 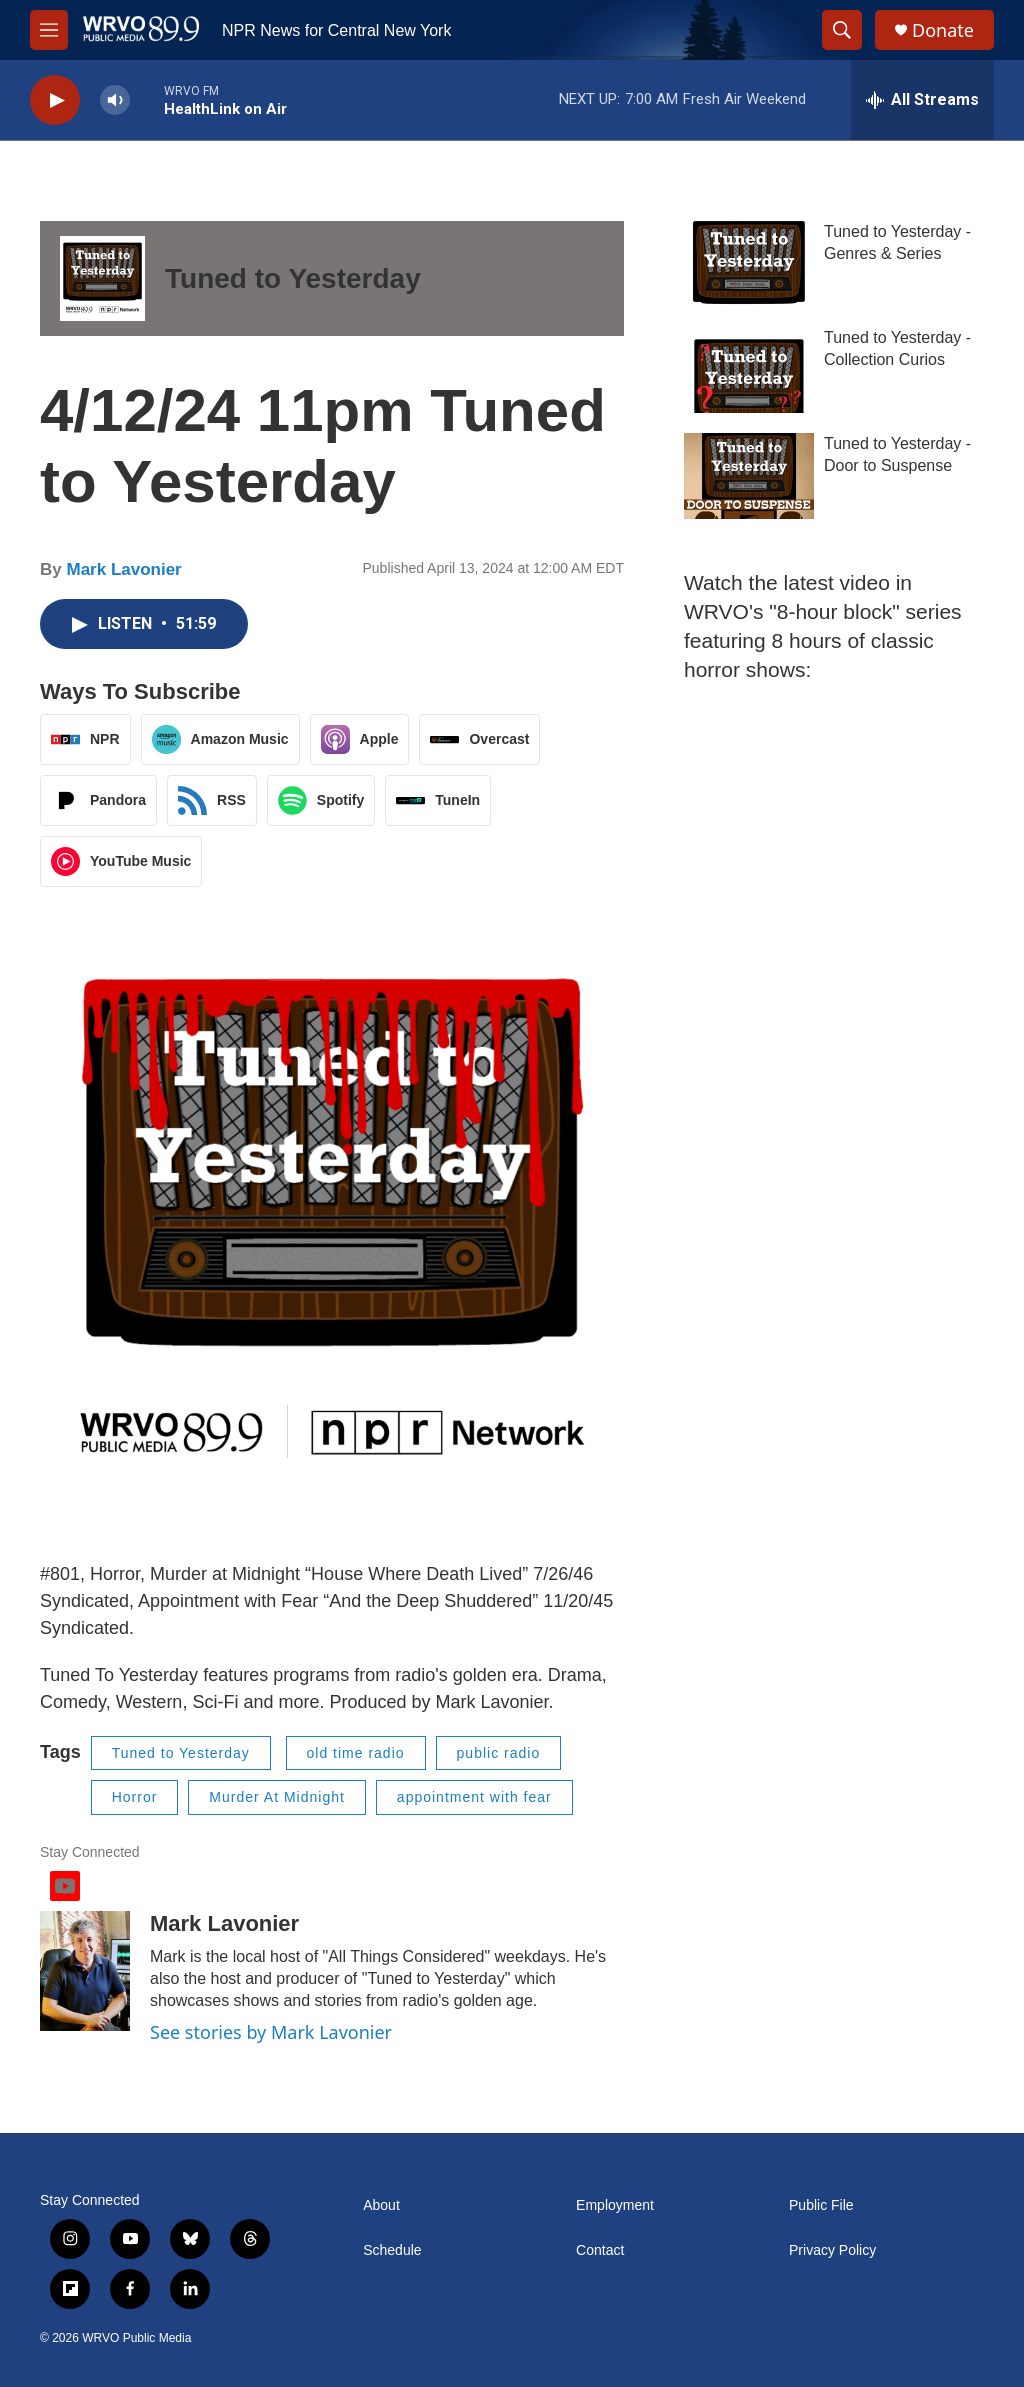 I want to click on [header-search-icon], so click(x=842, y=30).